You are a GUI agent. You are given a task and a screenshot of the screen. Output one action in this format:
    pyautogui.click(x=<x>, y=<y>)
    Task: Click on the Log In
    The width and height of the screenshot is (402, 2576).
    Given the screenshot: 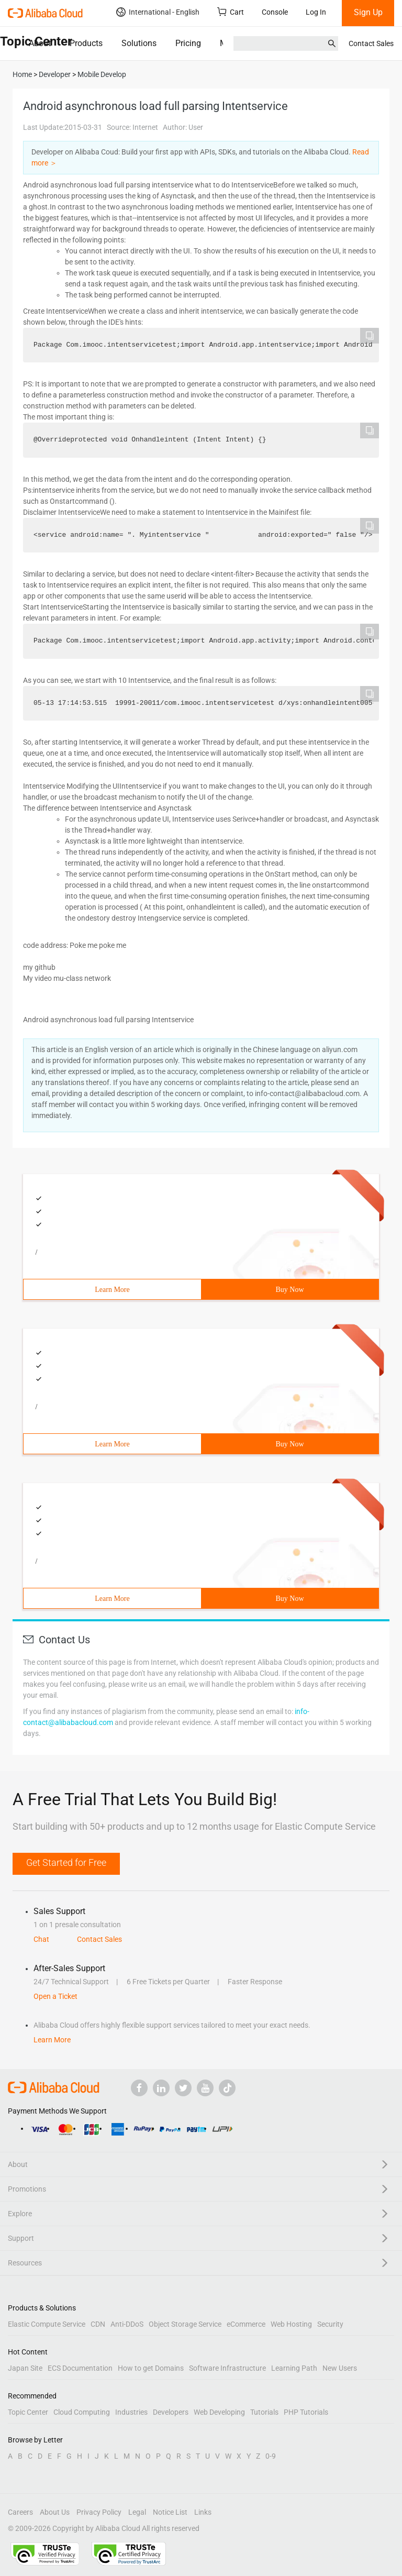 What is the action you would take?
    pyautogui.click(x=316, y=12)
    